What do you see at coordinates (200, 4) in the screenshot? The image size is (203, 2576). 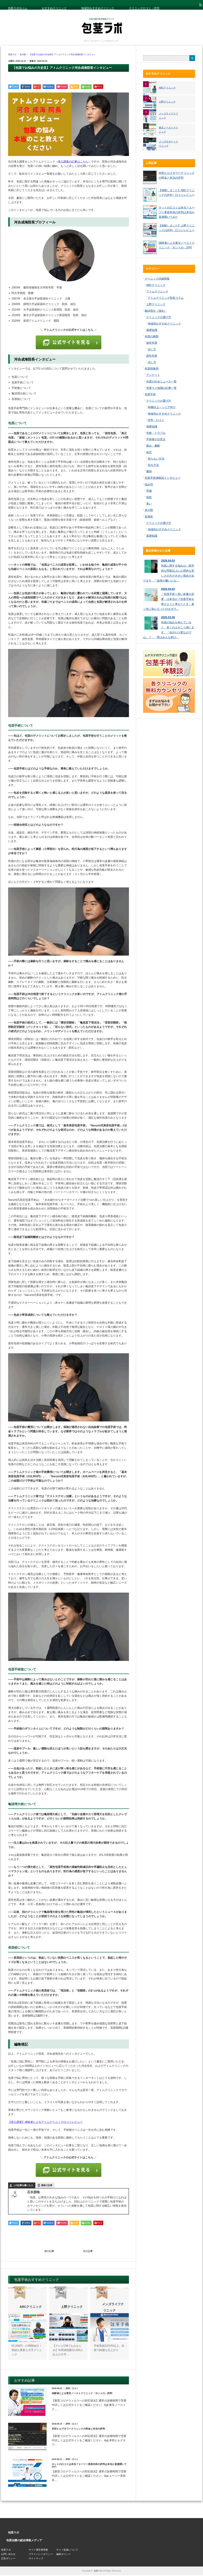 I see `rss` at bounding box center [200, 4].